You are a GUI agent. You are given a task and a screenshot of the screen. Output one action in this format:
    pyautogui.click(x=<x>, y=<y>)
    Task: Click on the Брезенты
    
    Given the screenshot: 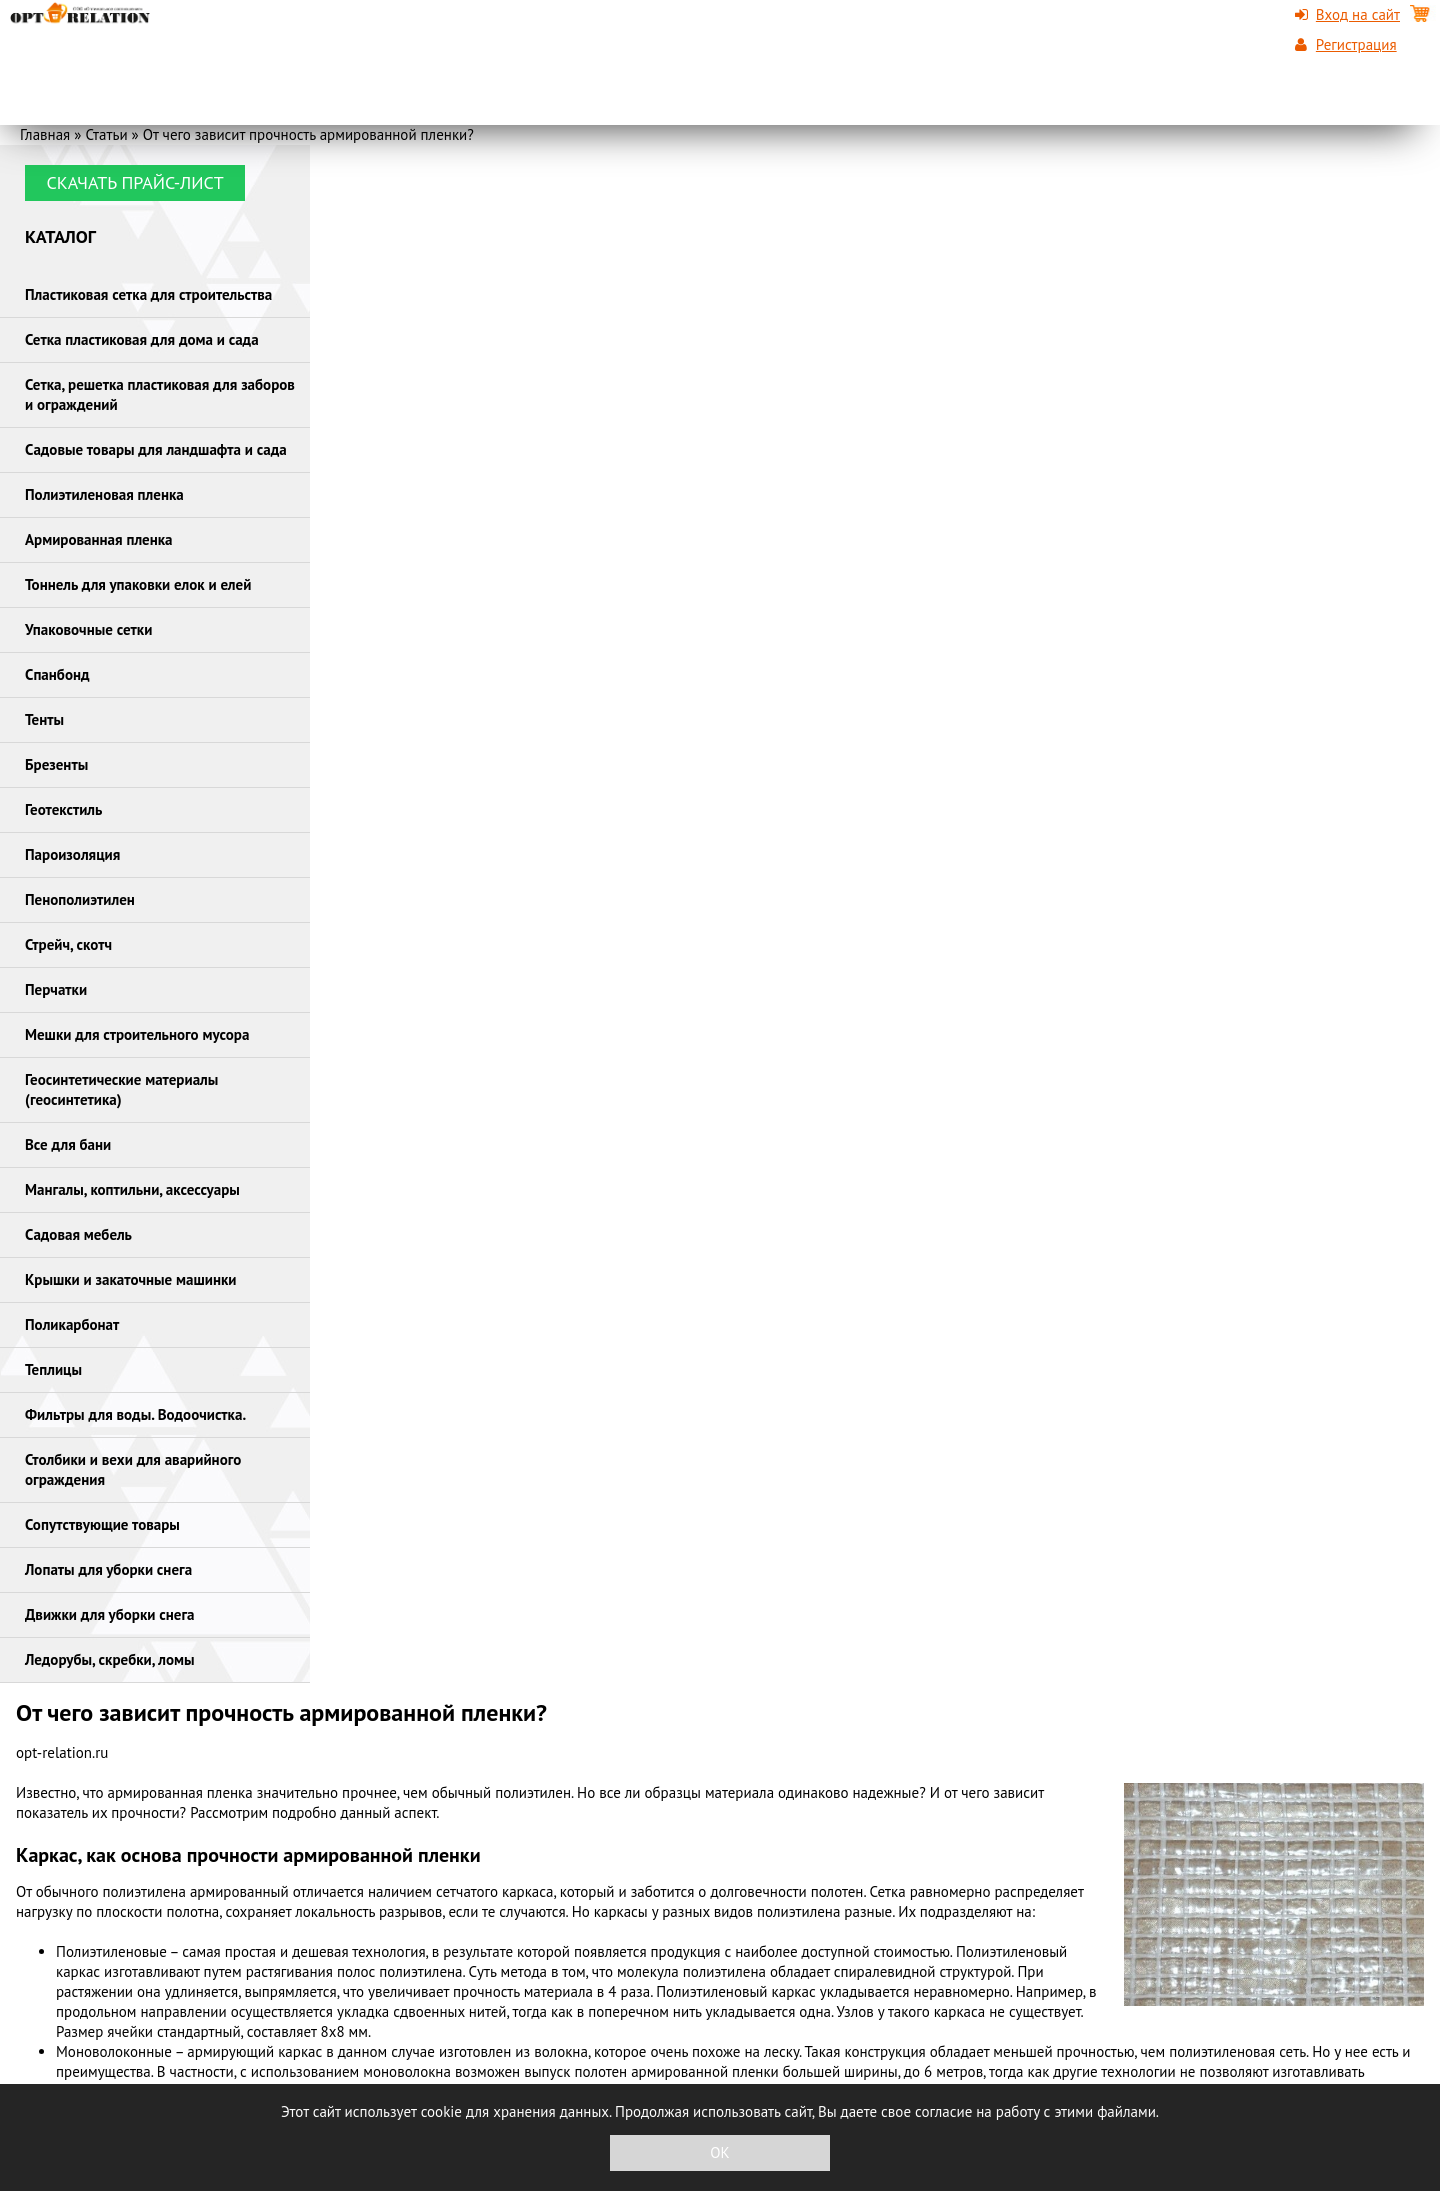 What is the action you would take?
    pyautogui.click(x=56, y=764)
    